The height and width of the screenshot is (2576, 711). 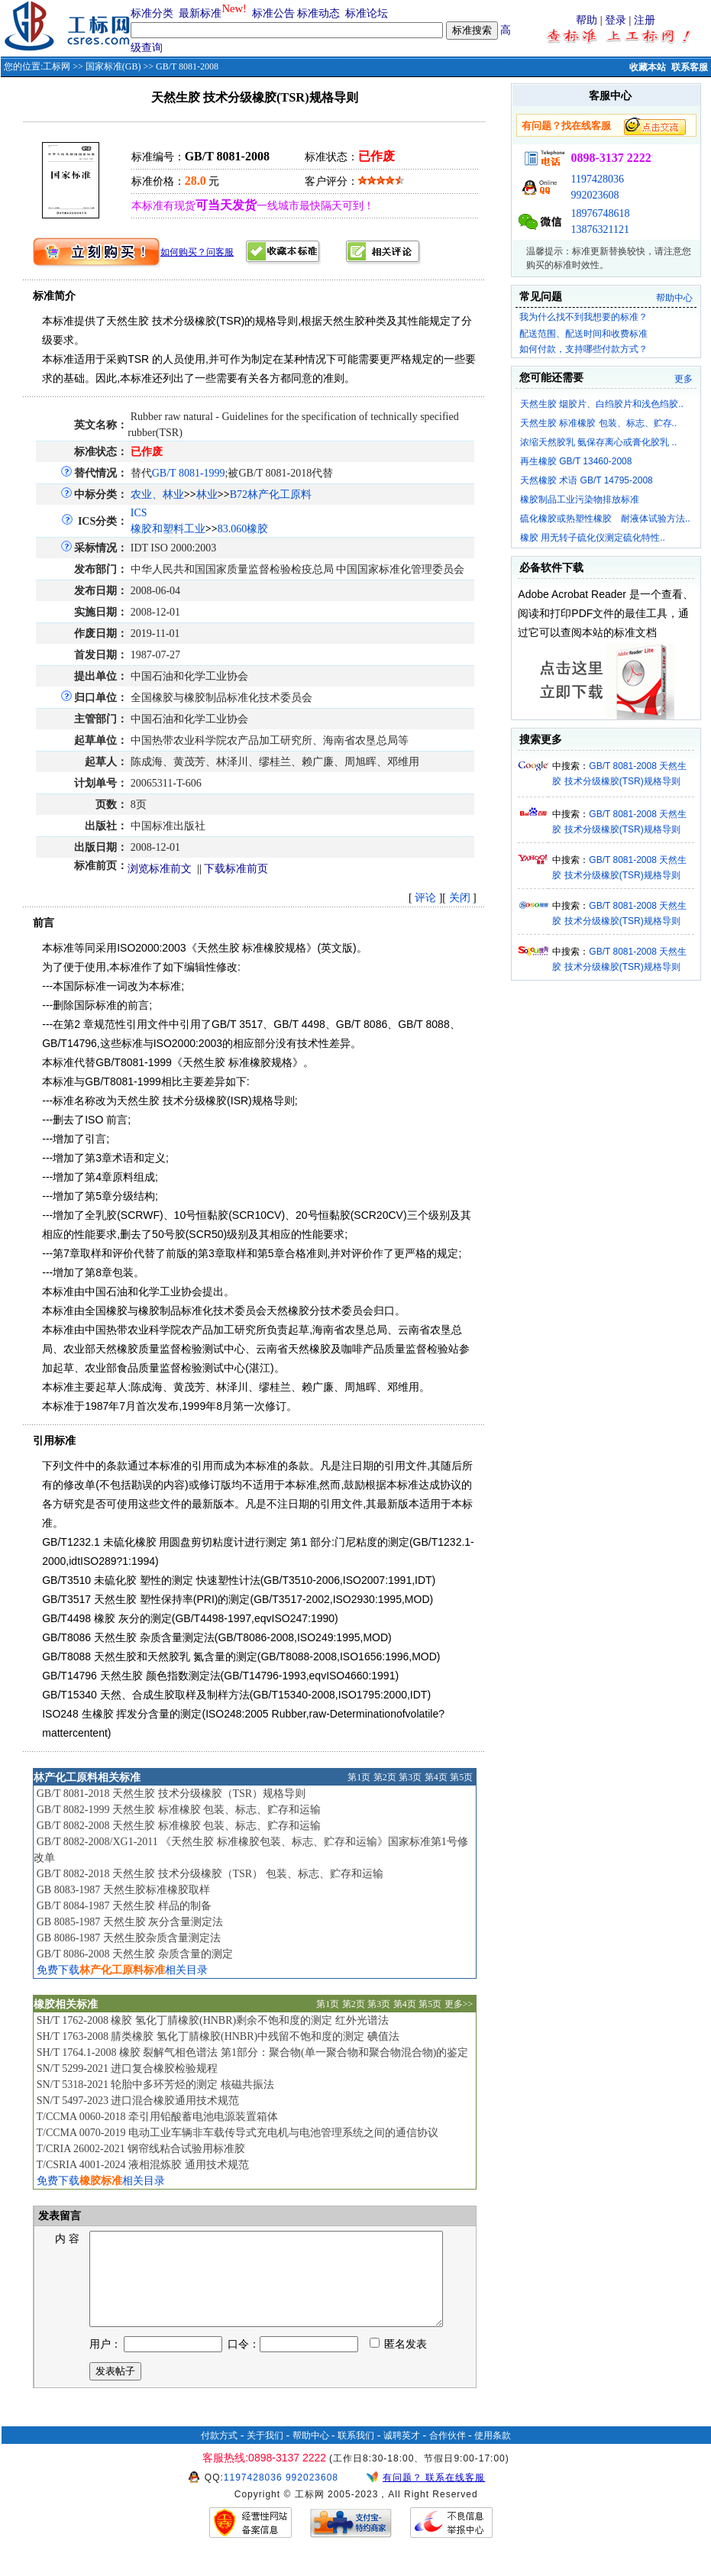 What do you see at coordinates (188, 473) in the screenshot?
I see `GB/T 8081-1999` at bounding box center [188, 473].